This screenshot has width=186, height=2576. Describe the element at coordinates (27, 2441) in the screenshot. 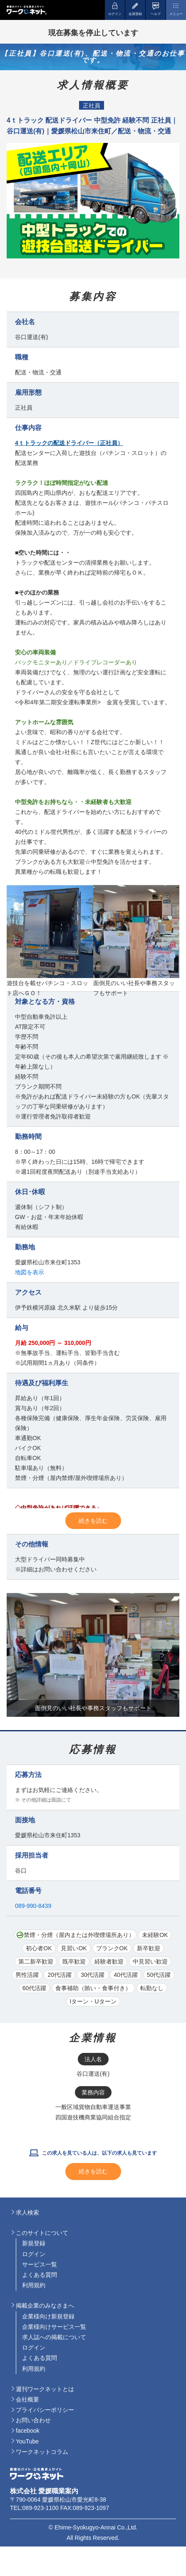

I see `YouTube` at that location.